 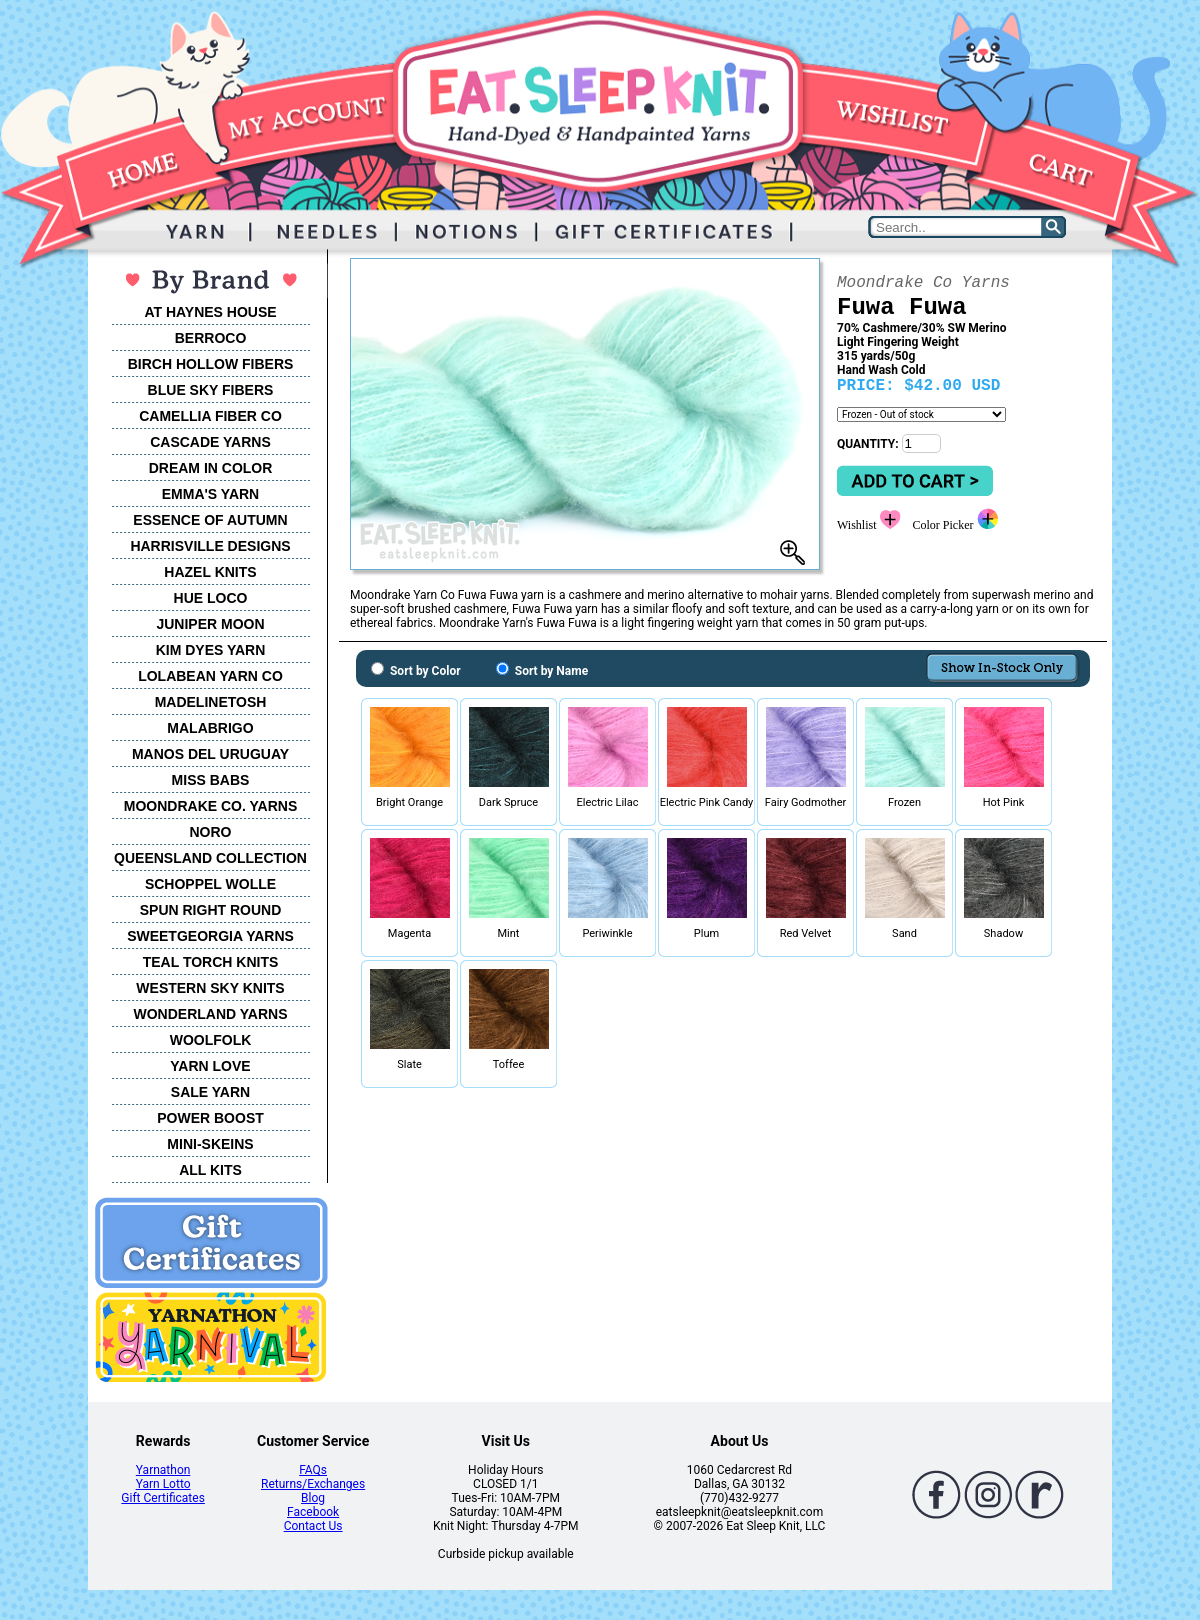 I want to click on BIRCH HOLLOW FIBERS, so click(x=211, y=364).